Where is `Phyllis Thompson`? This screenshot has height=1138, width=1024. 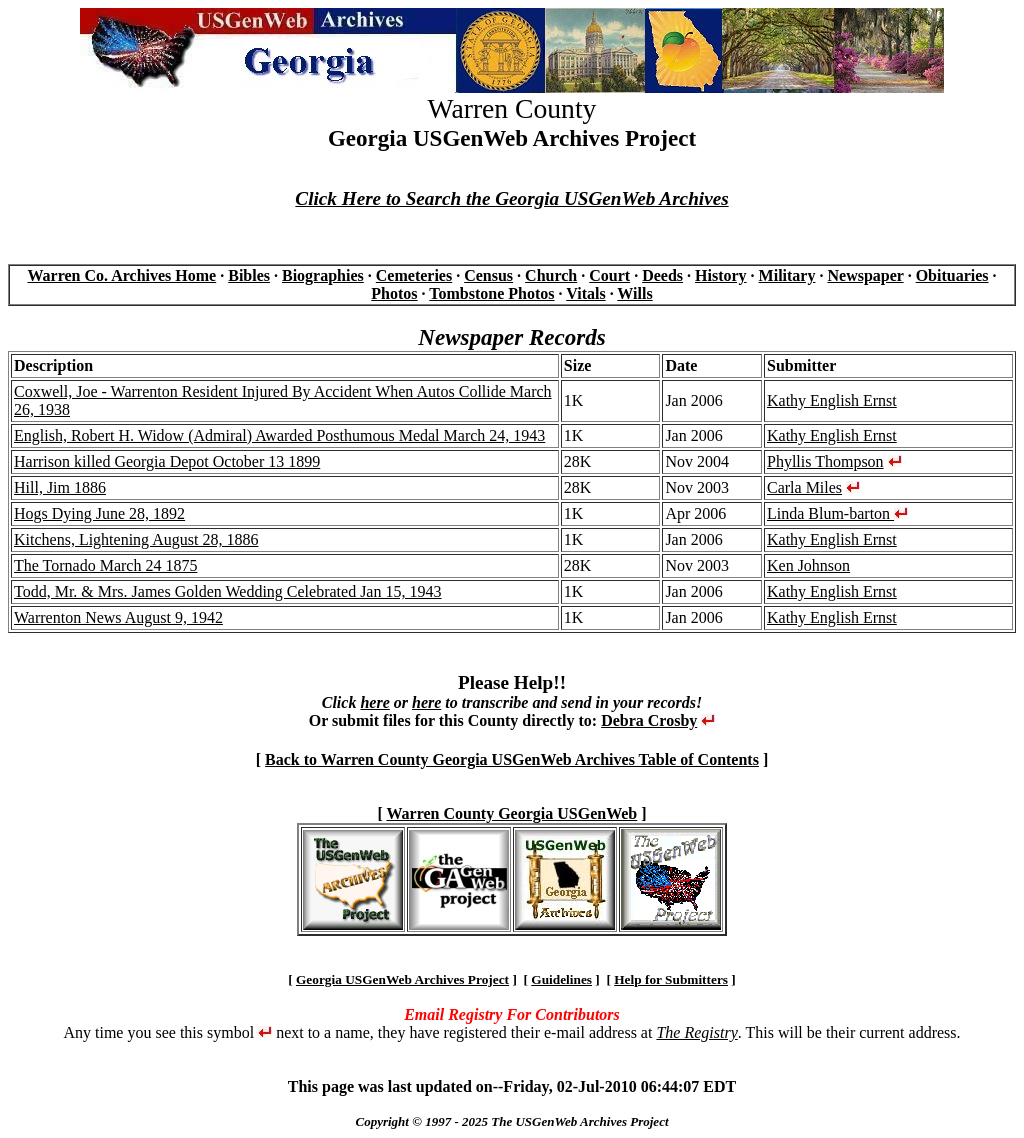
Phyllis Thompson is located at coordinates (825, 461).